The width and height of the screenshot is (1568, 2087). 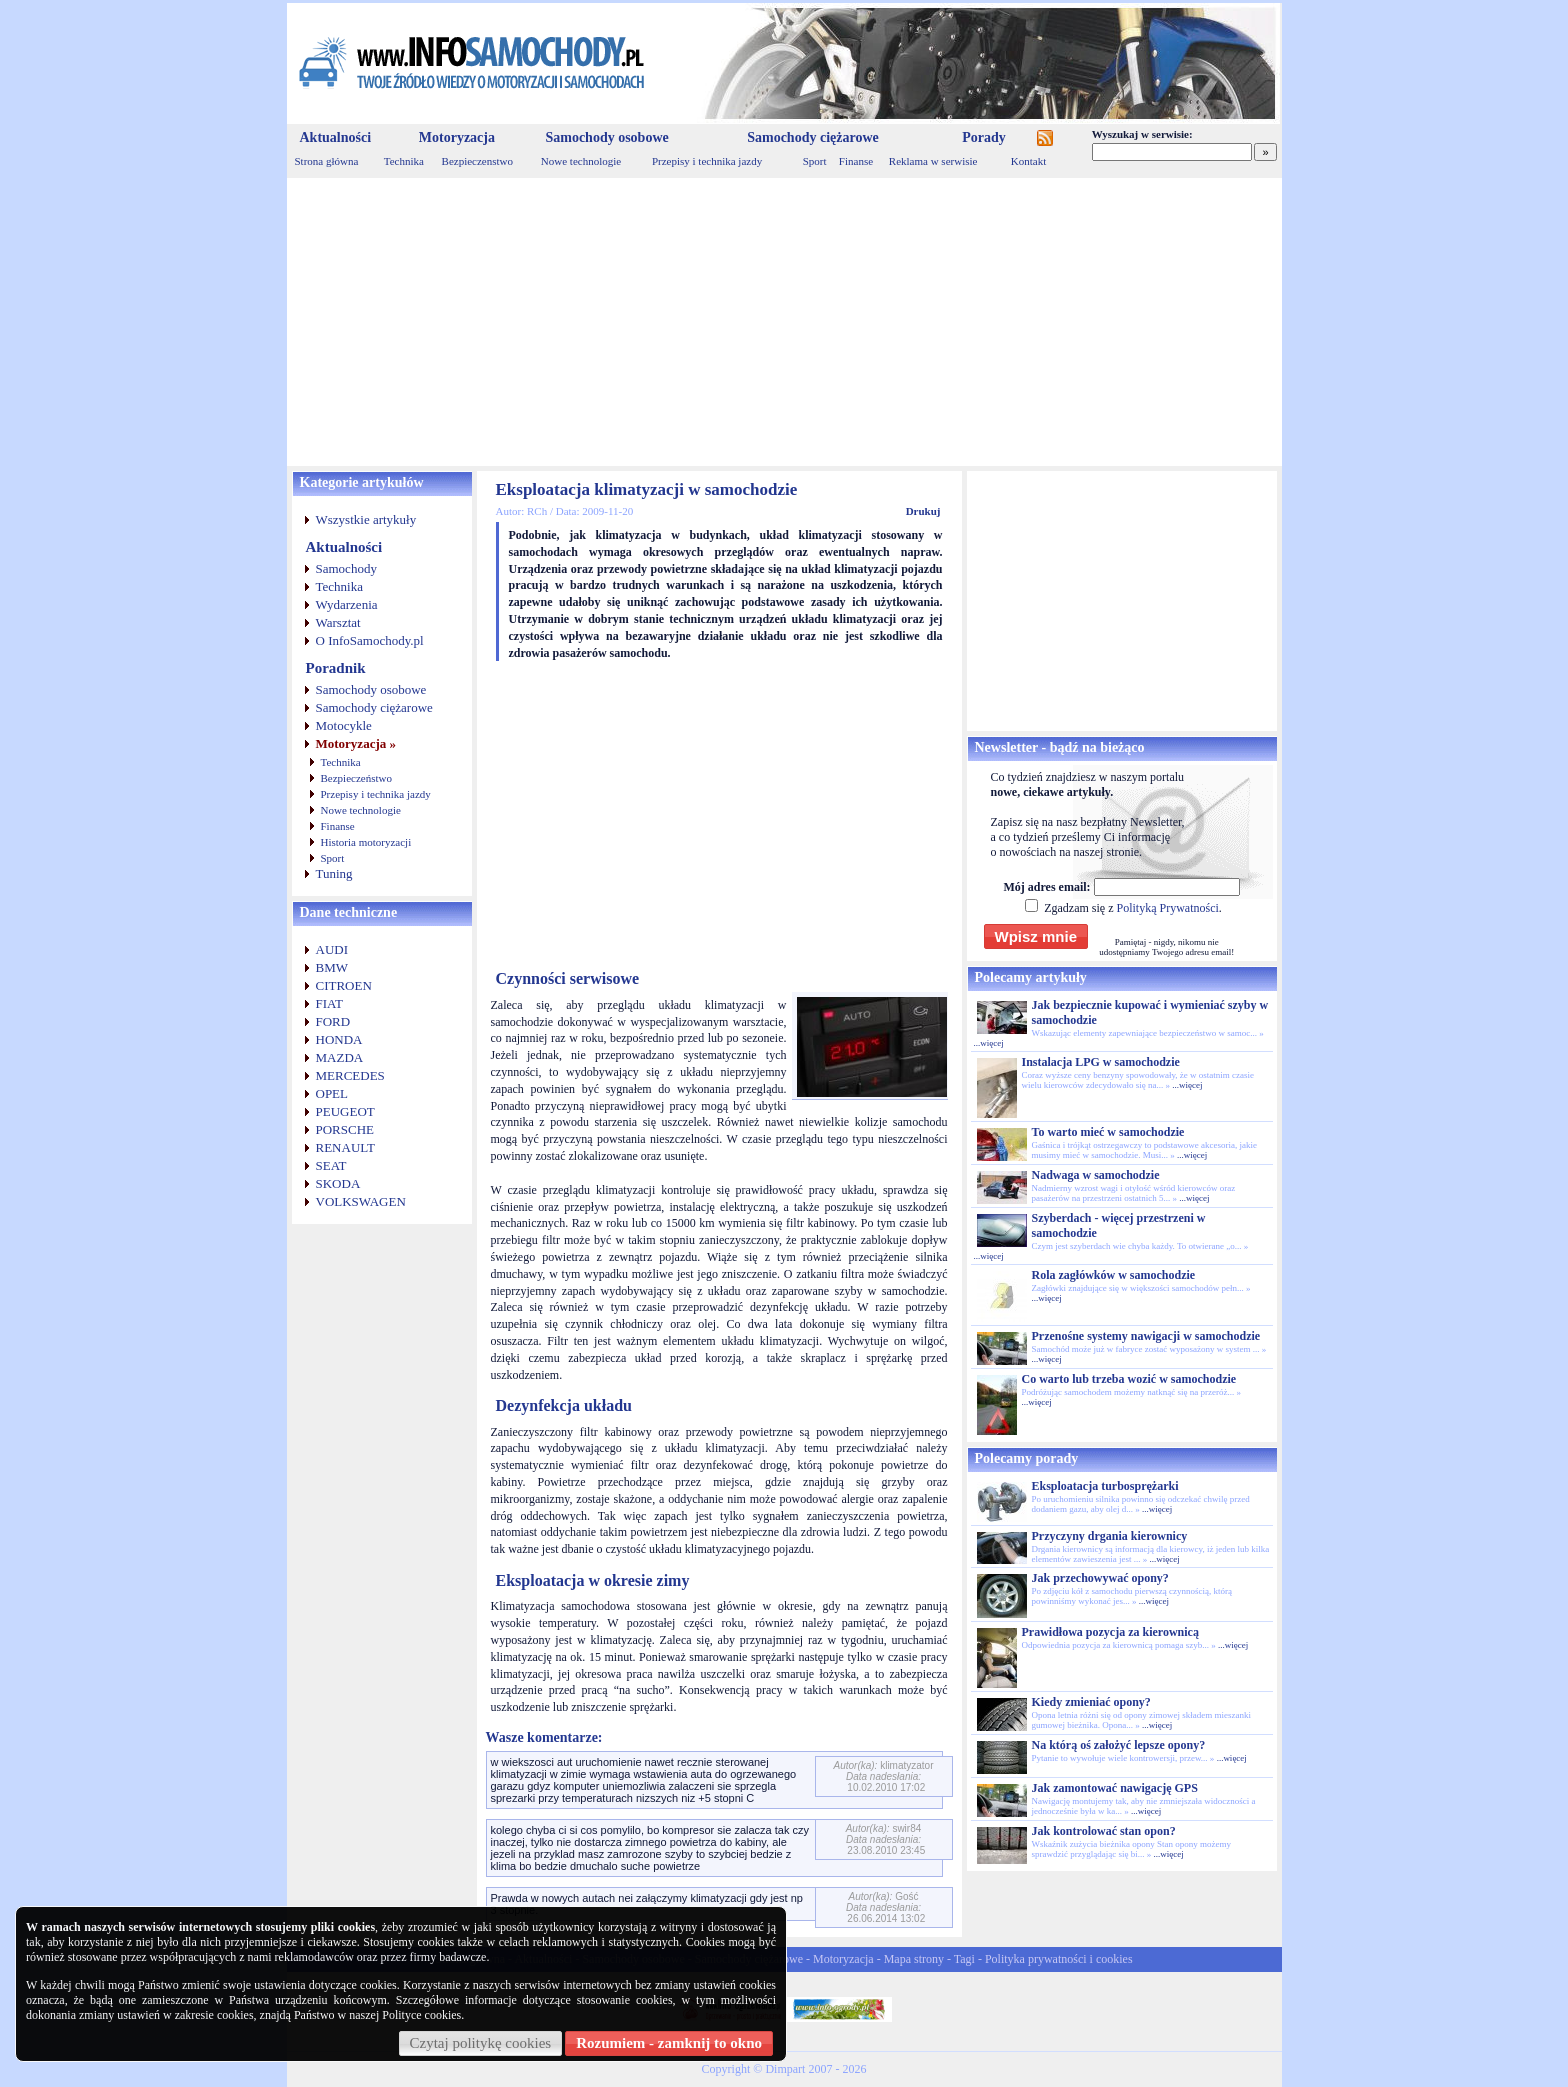 I want to click on FORD, so click(x=333, y=1021).